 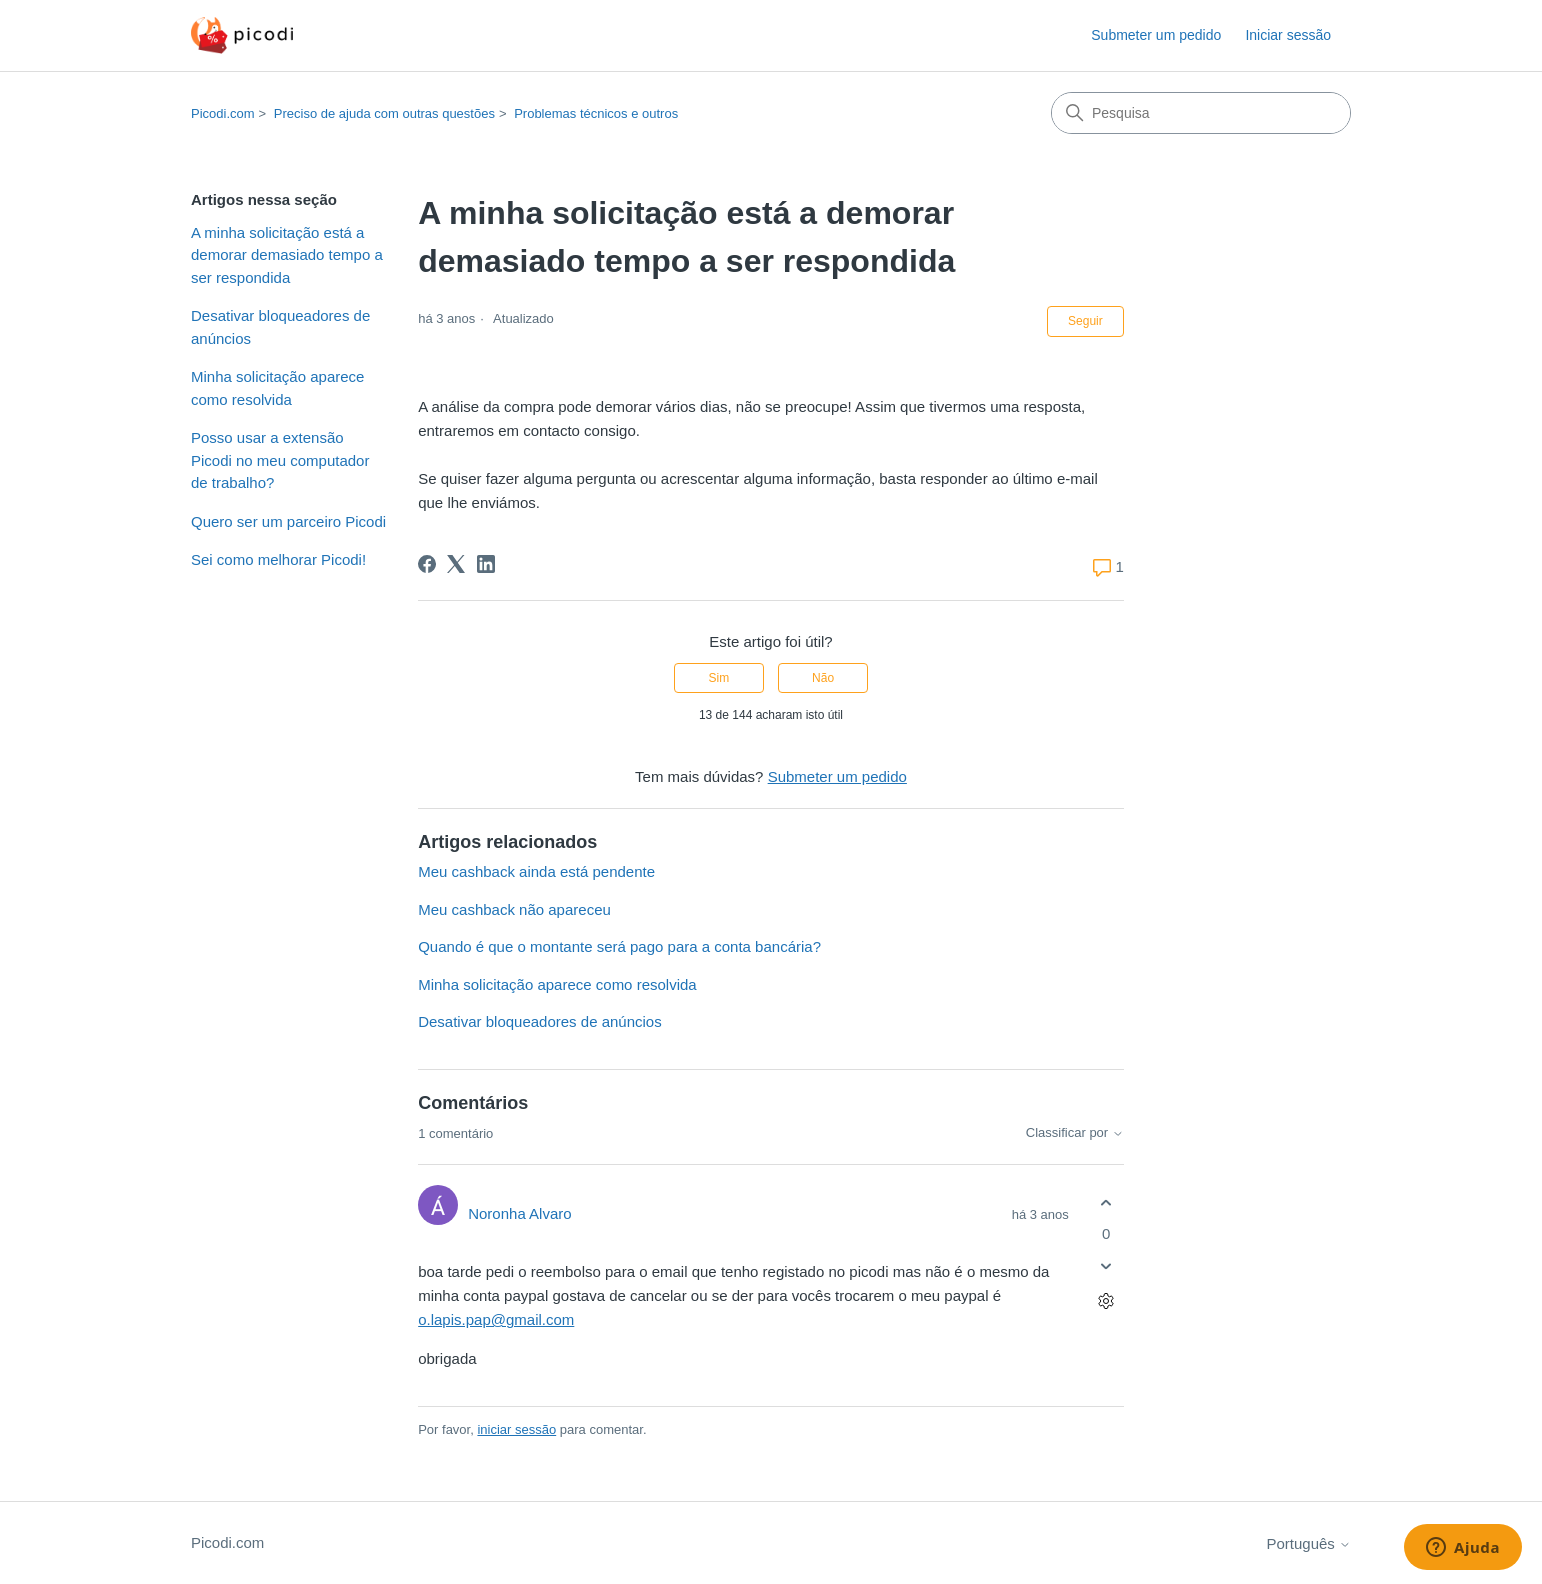 What do you see at coordinates (280, 327) in the screenshot?
I see `Desativar bloqueadores de anúncios` at bounding box center [280, 327].